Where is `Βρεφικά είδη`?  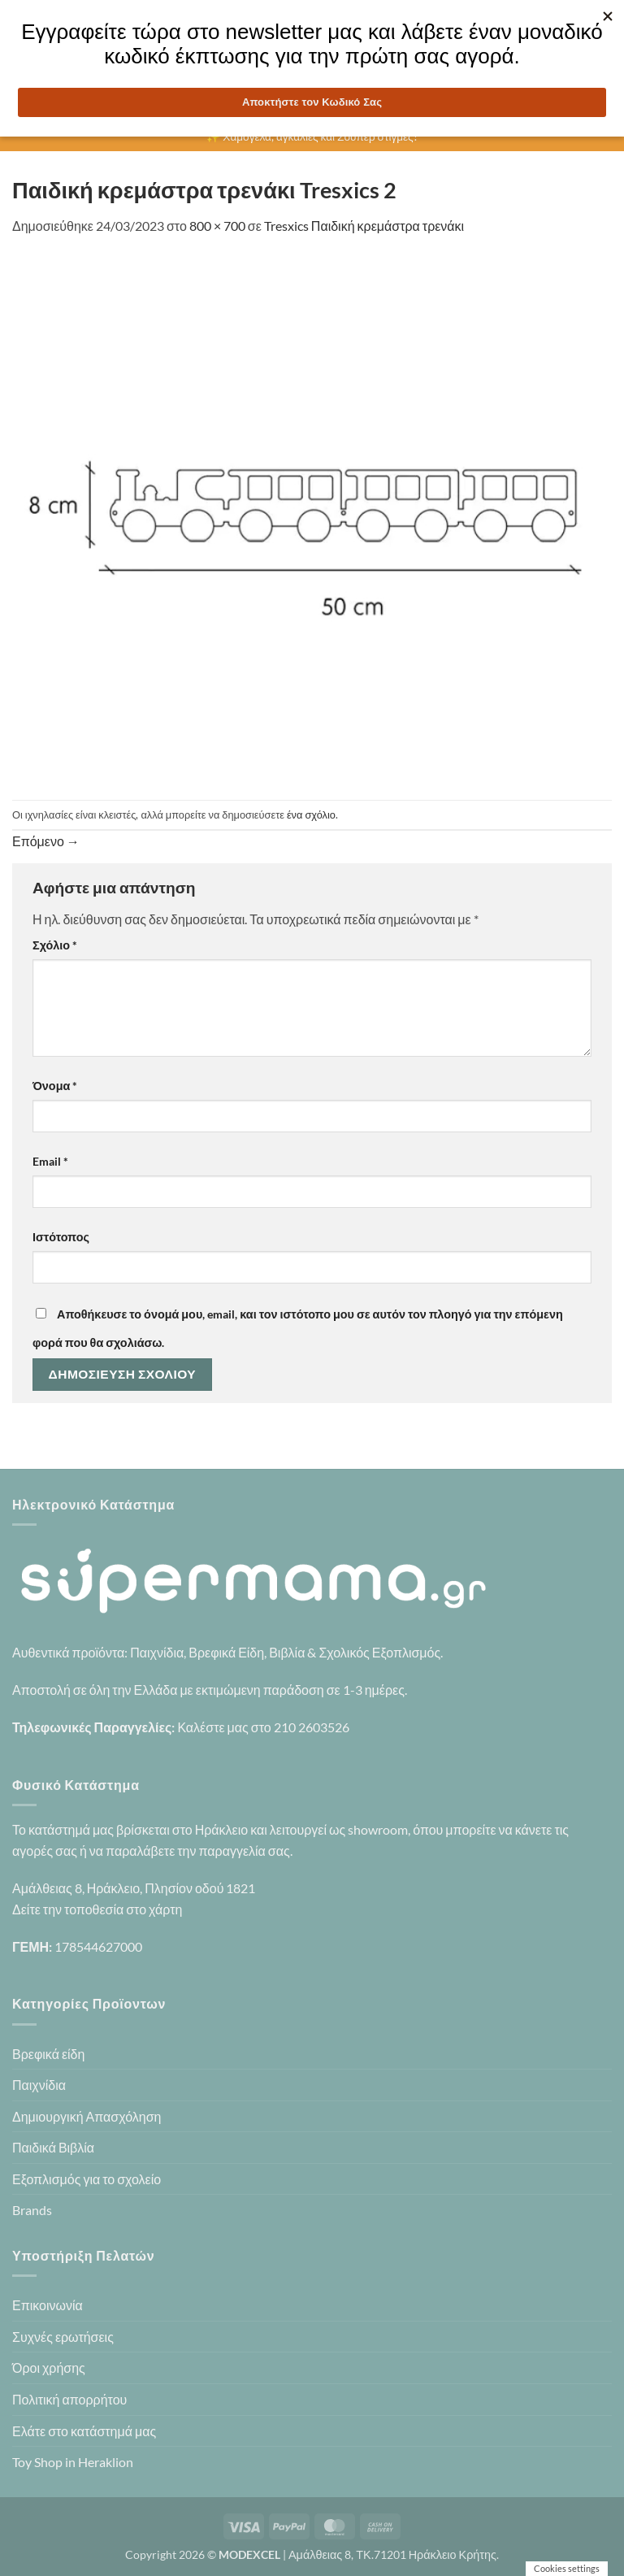 Βρεφικά είδη is located at coordinates (48, 2053).